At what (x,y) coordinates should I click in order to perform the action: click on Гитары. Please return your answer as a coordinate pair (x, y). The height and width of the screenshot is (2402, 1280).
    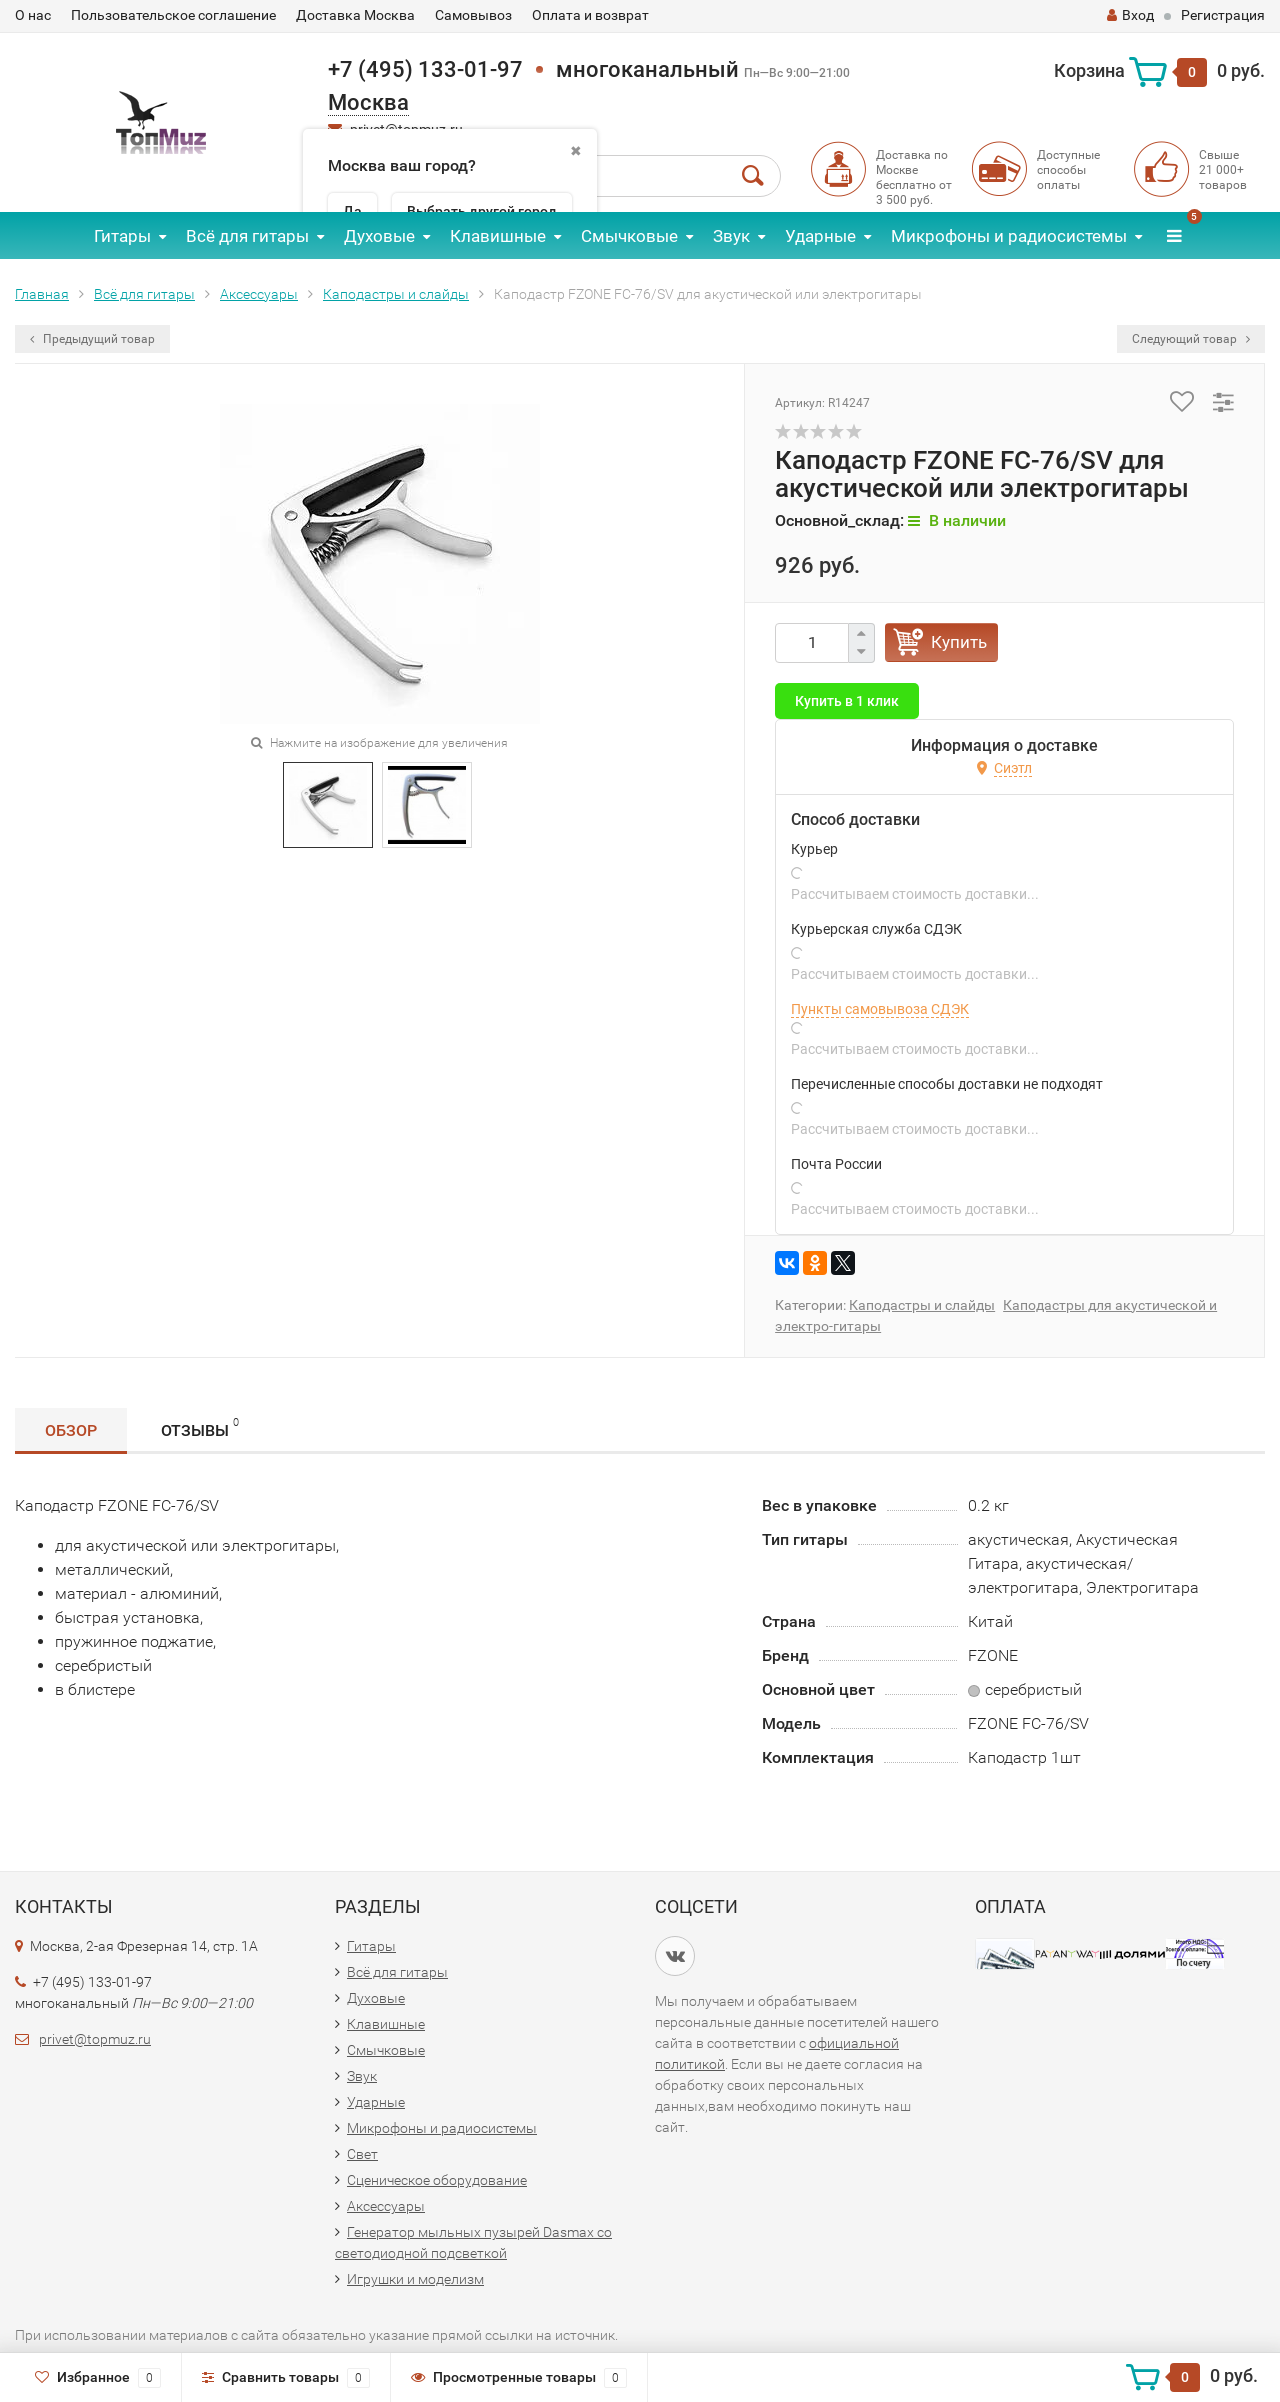
    Looking at the image, I should click on (122, 236).